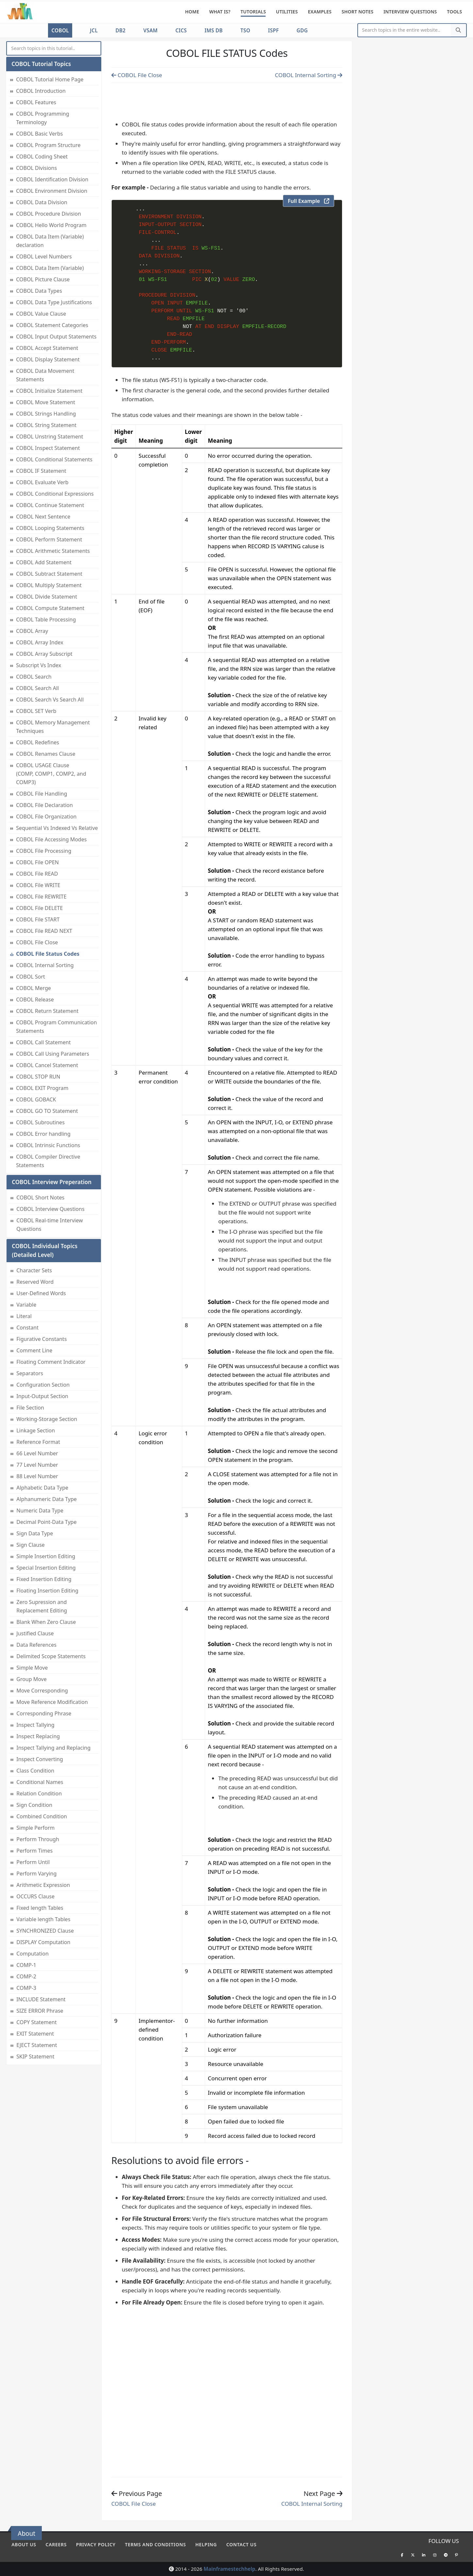  I want to click on SKIP Statement, so click(35, 2056).